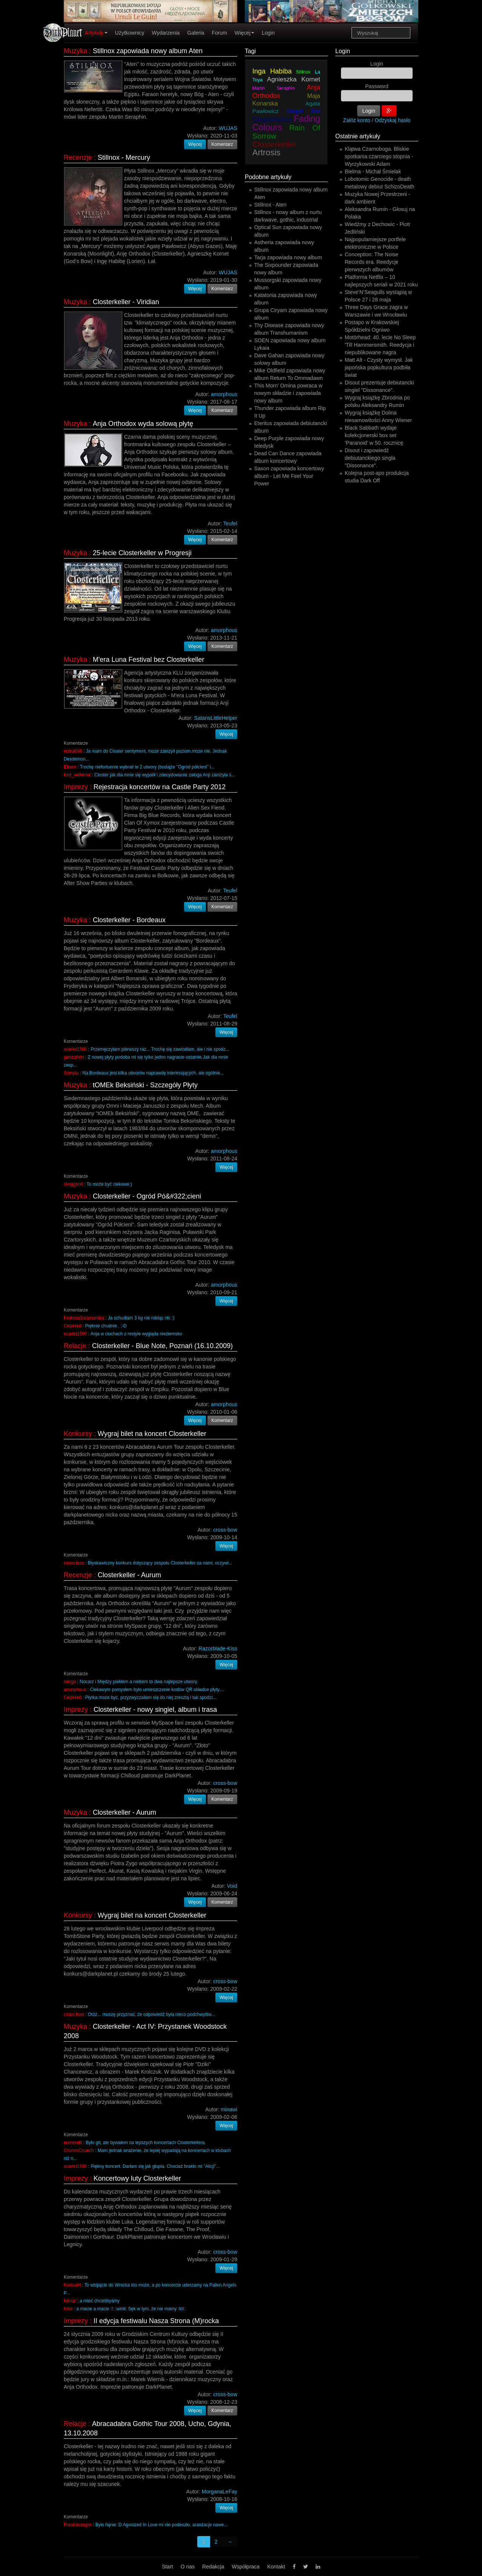 This screenshot has height=2576, width=482. I want to click on Więcej, so click(244, 33).